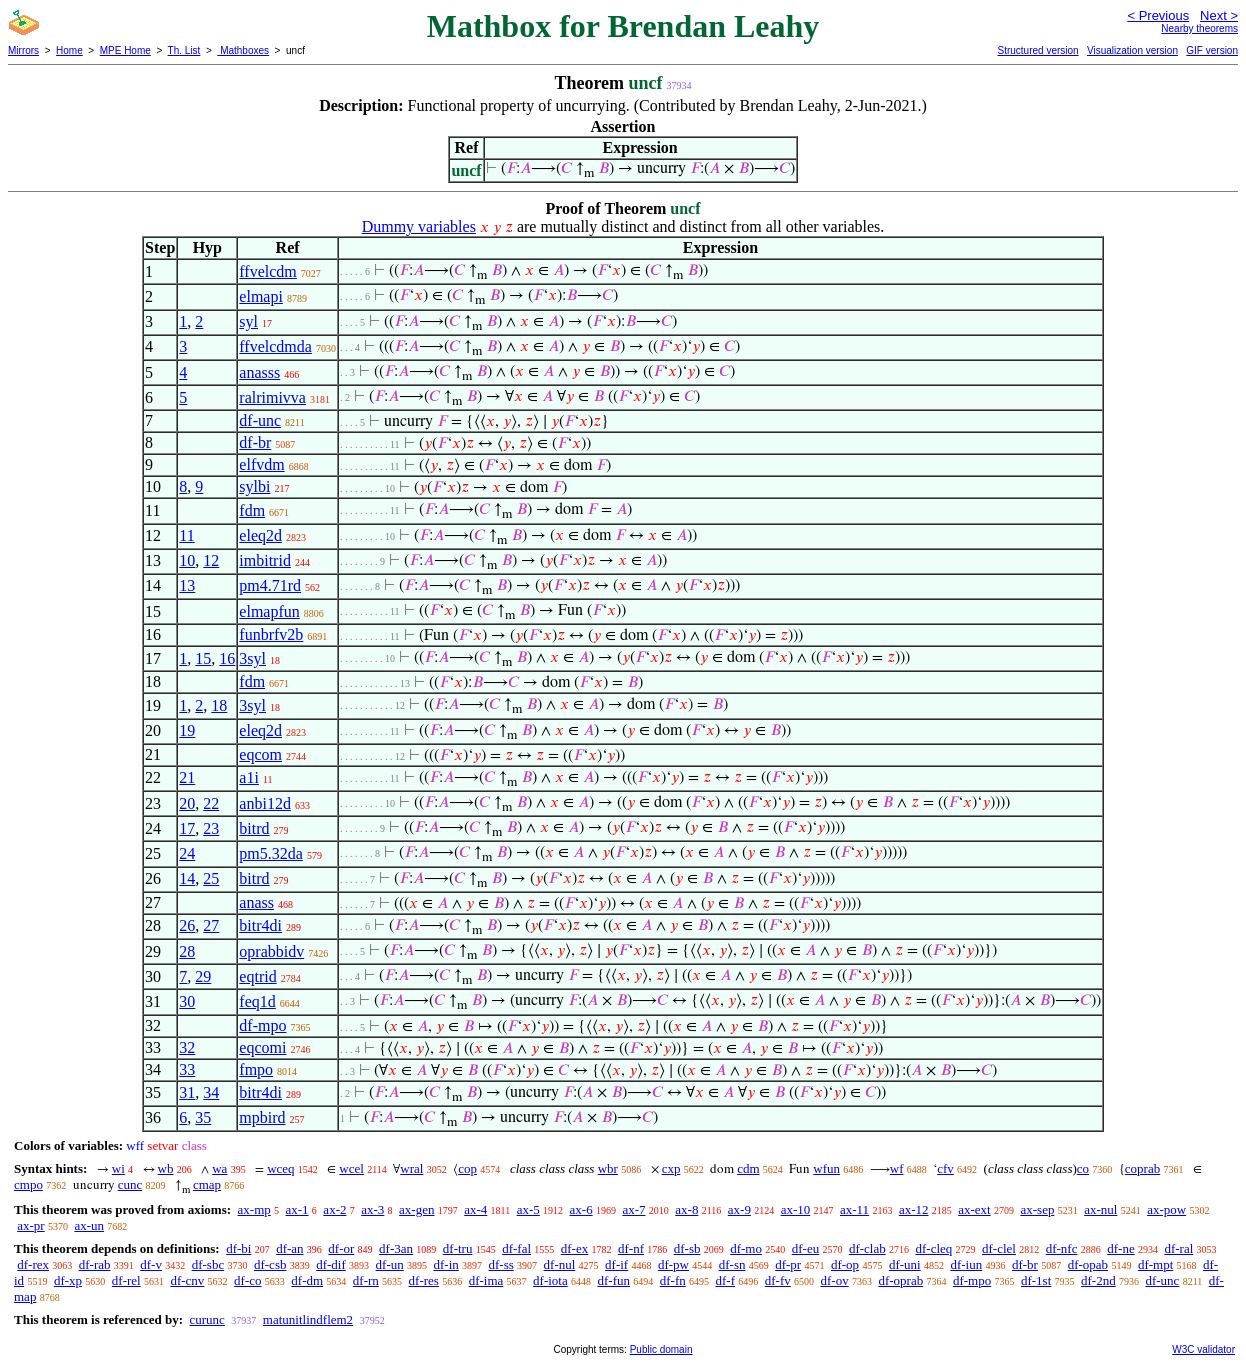  Describe the element at coordinates (187, 878) in the screenshot. I see `14` at that location.